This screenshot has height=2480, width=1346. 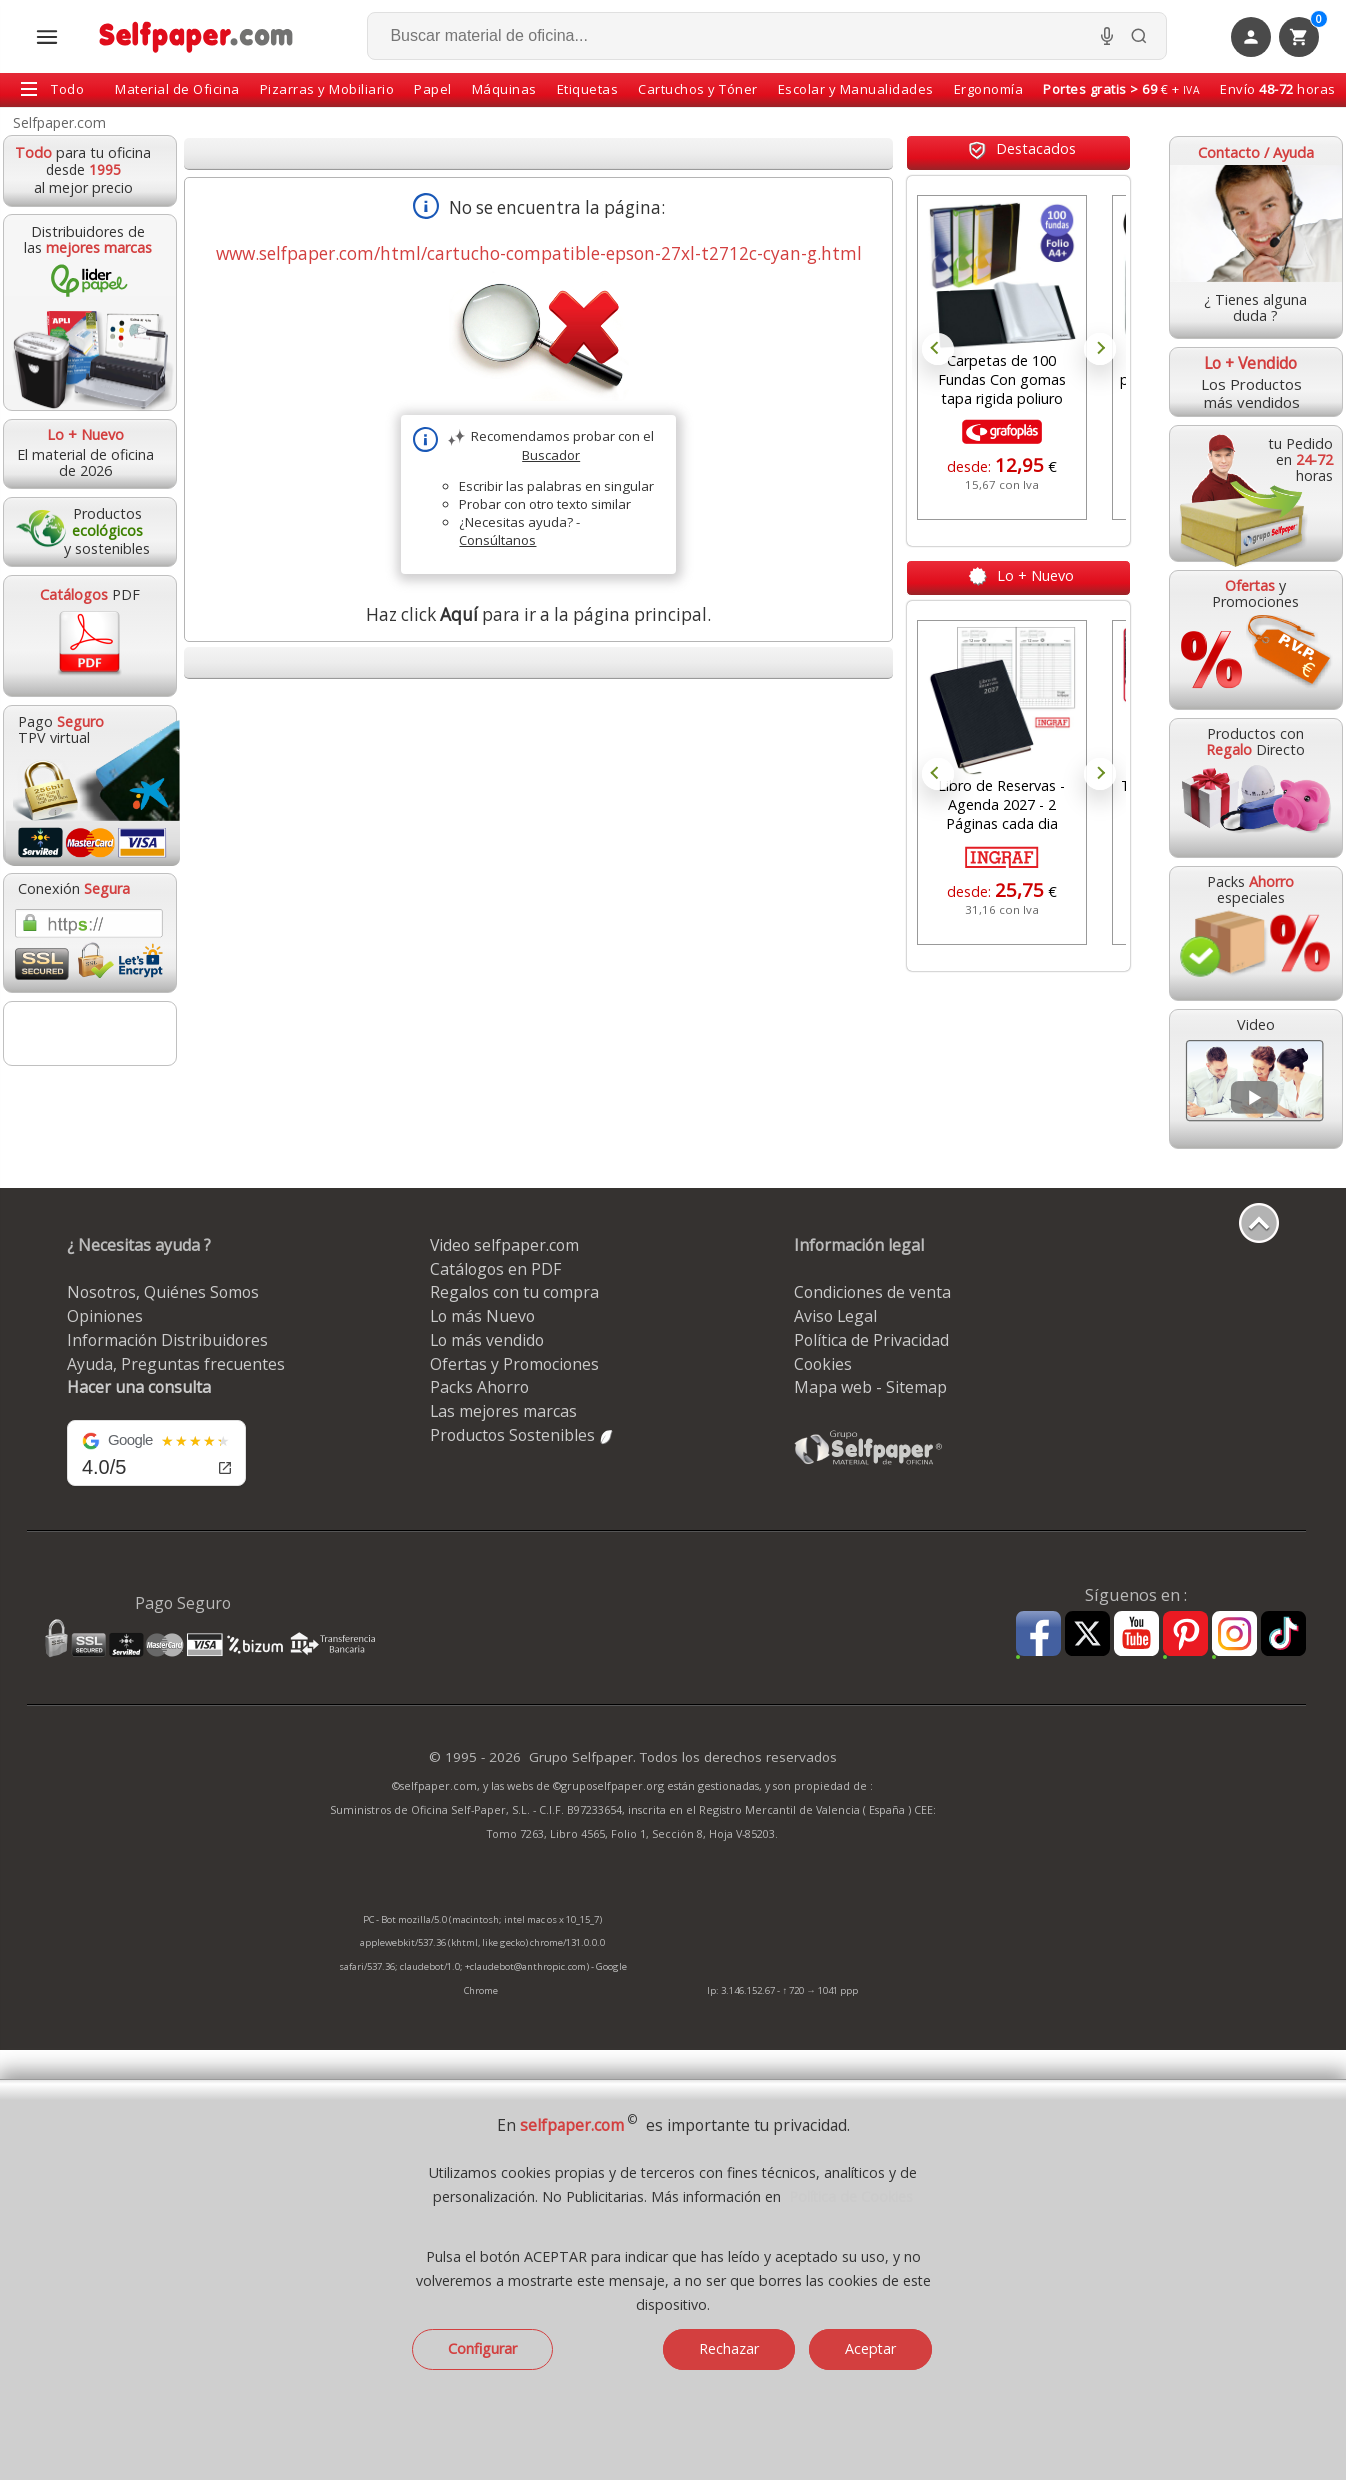 What do you see at coordinates (504, 89) in the screenshot?
I see `Máquinas` at bounding box center [504, 89].